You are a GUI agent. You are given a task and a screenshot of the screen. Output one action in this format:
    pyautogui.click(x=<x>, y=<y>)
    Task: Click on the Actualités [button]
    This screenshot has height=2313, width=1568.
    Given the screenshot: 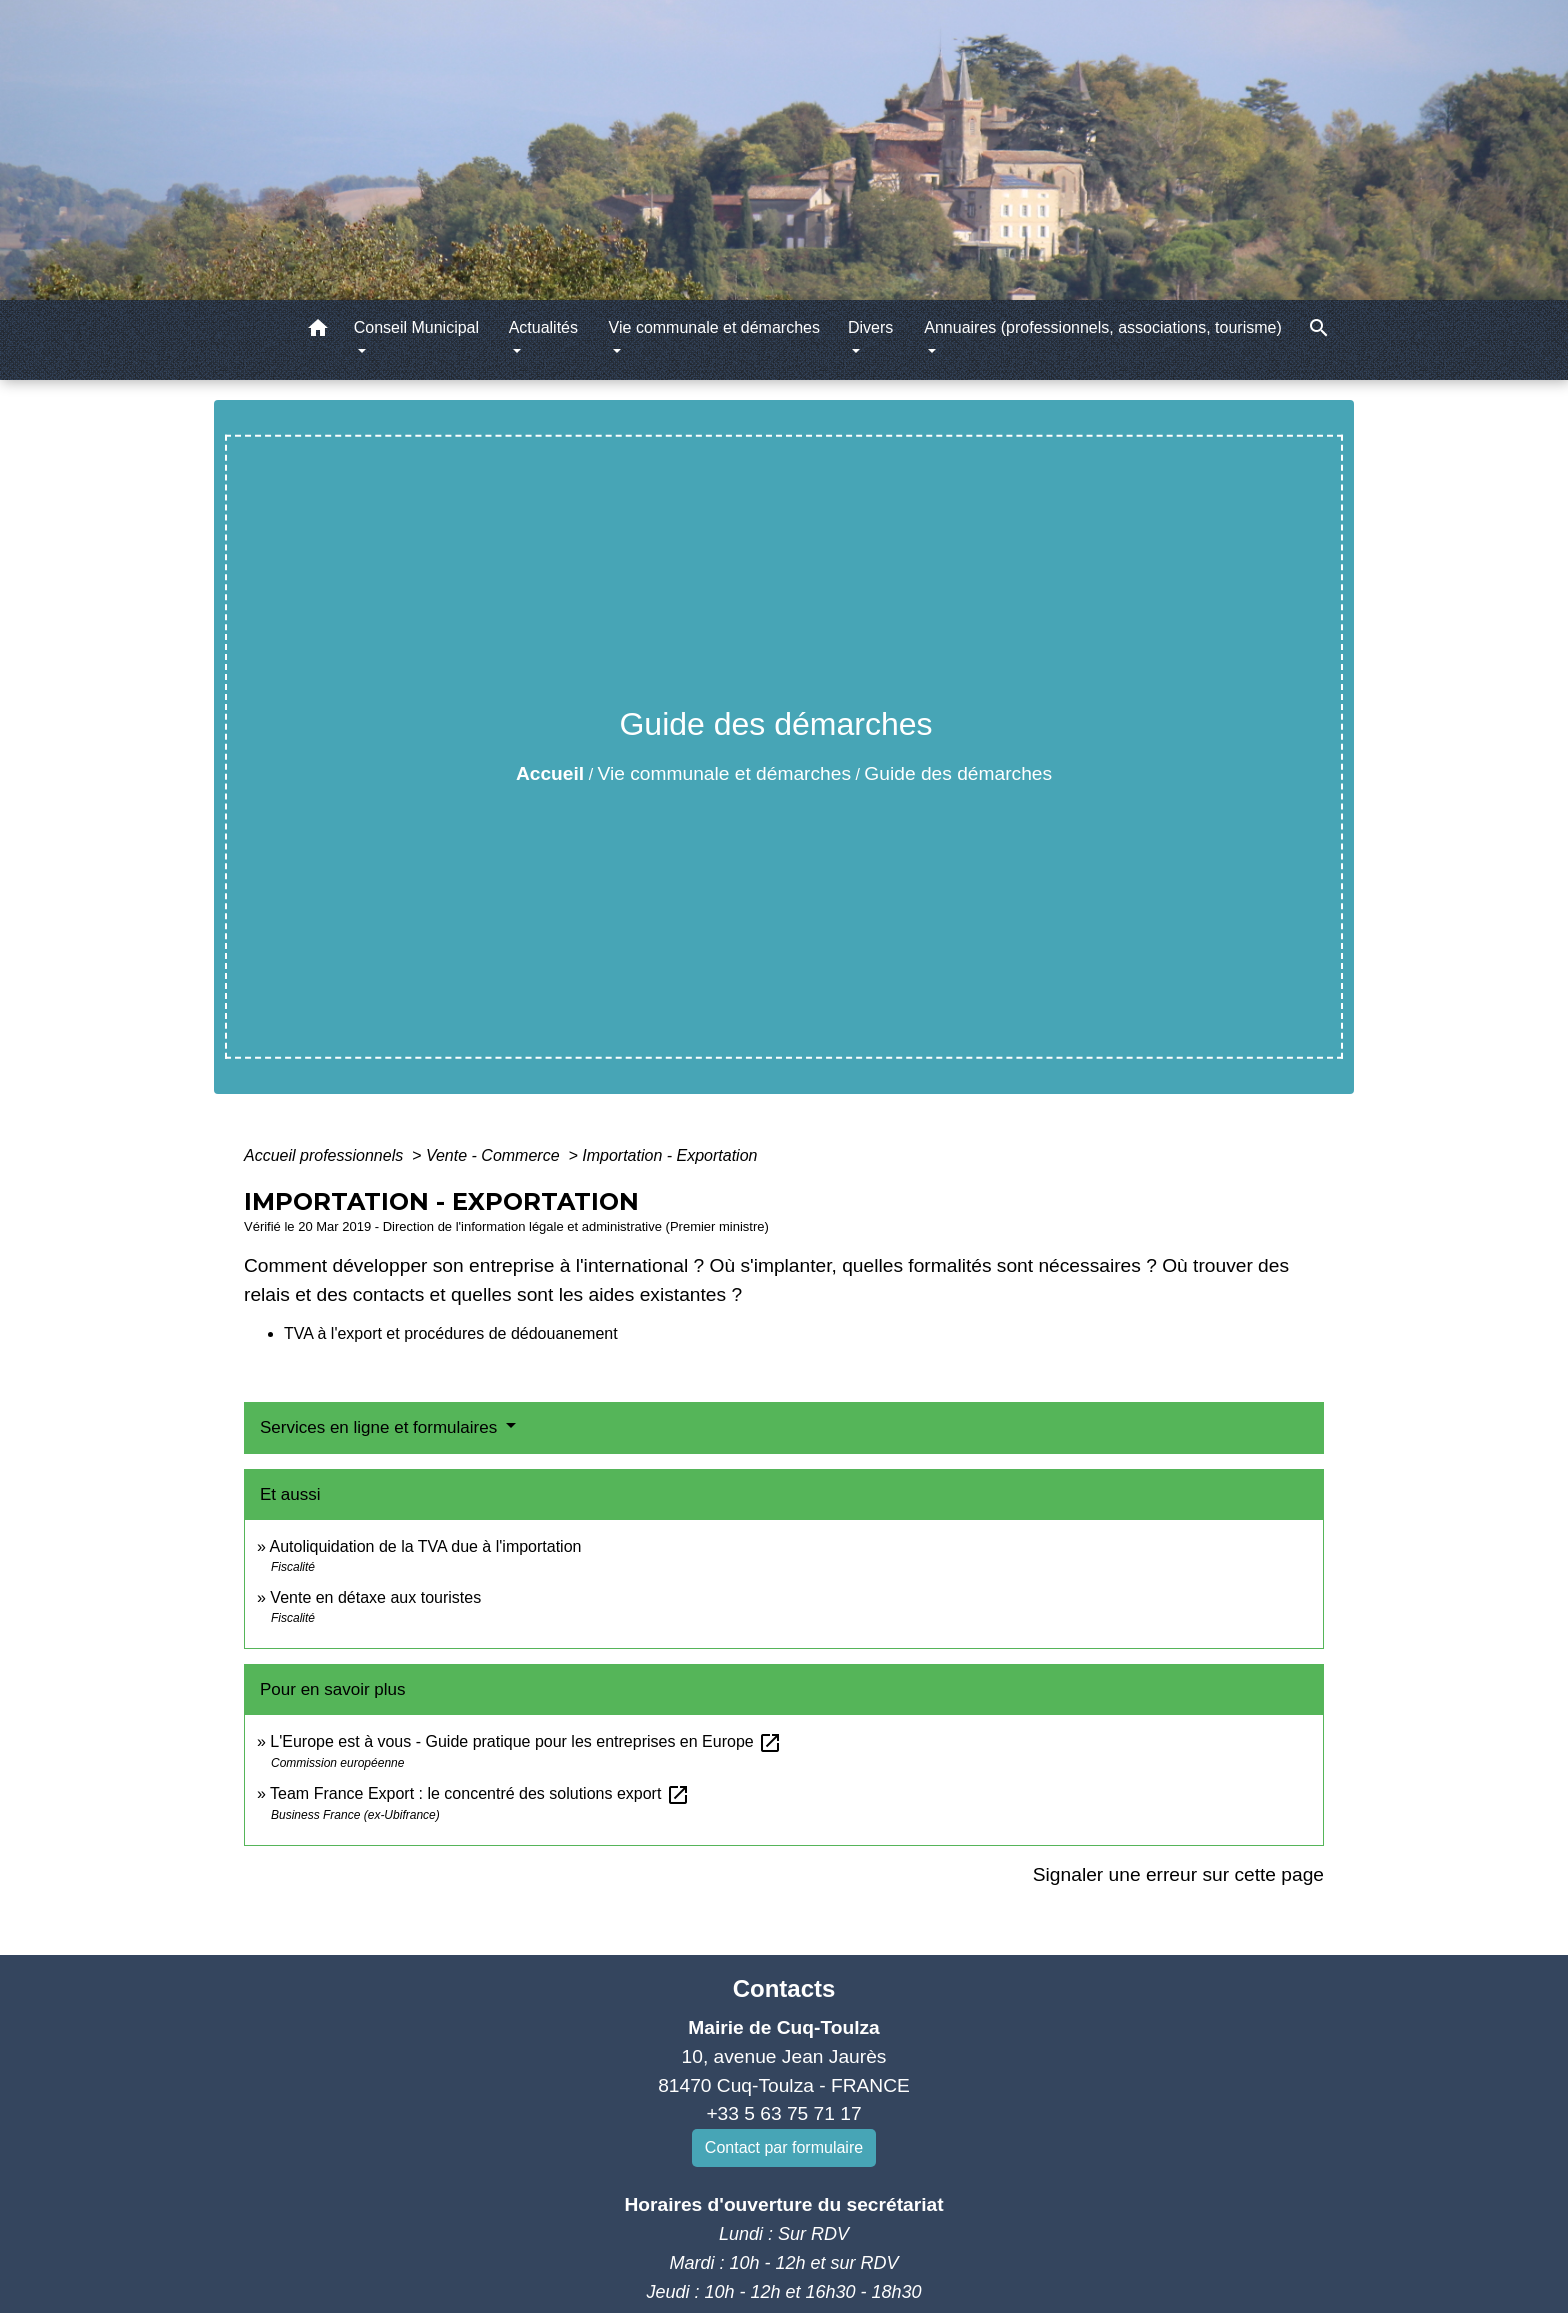 What is the action you would take?
    pyautogui.click(x=543, y=327)
    